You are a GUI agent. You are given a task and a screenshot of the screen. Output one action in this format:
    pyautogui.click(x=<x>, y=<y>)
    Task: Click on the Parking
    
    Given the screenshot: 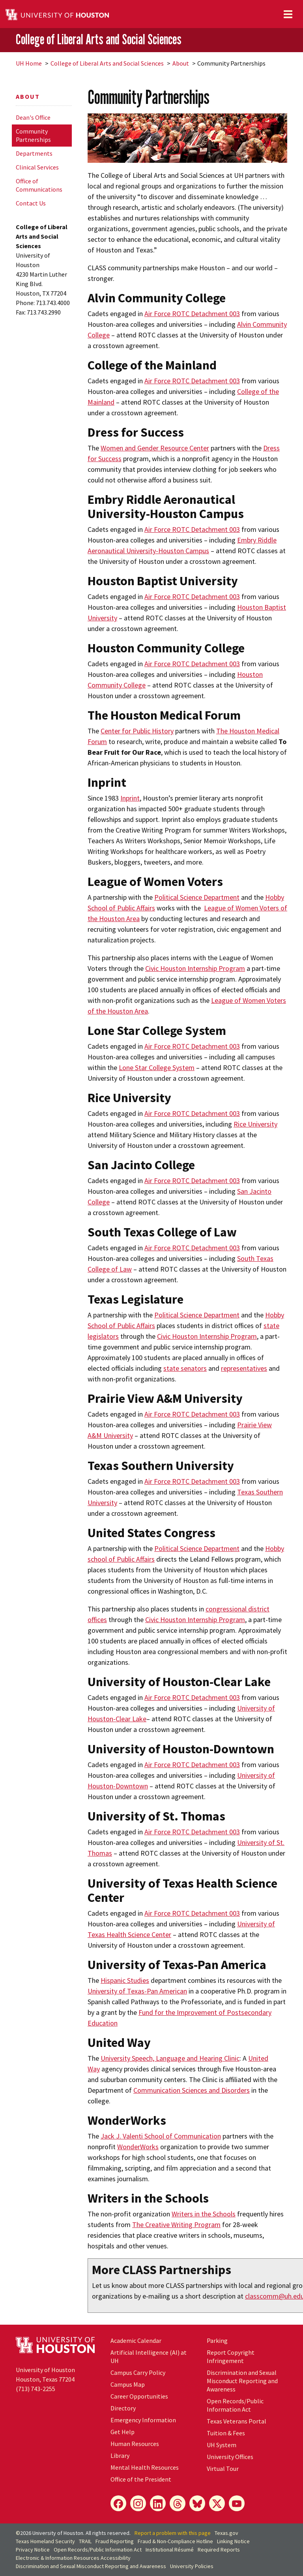 What is the action you would take?
    pyautogui.click(x=217, y=2340)
    